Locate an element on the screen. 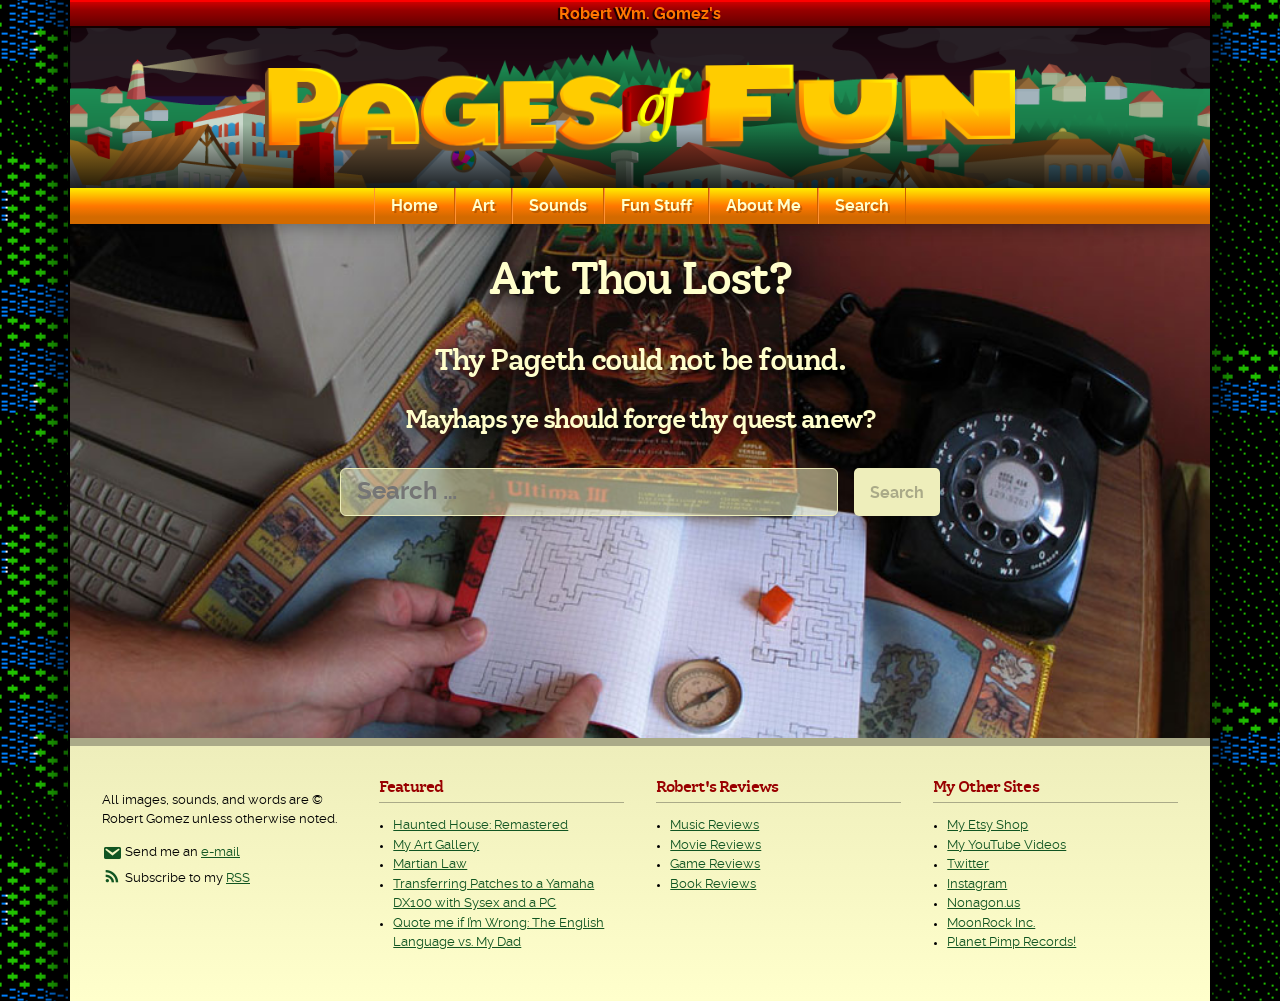  Twitter is located at coordinates (968, 864).